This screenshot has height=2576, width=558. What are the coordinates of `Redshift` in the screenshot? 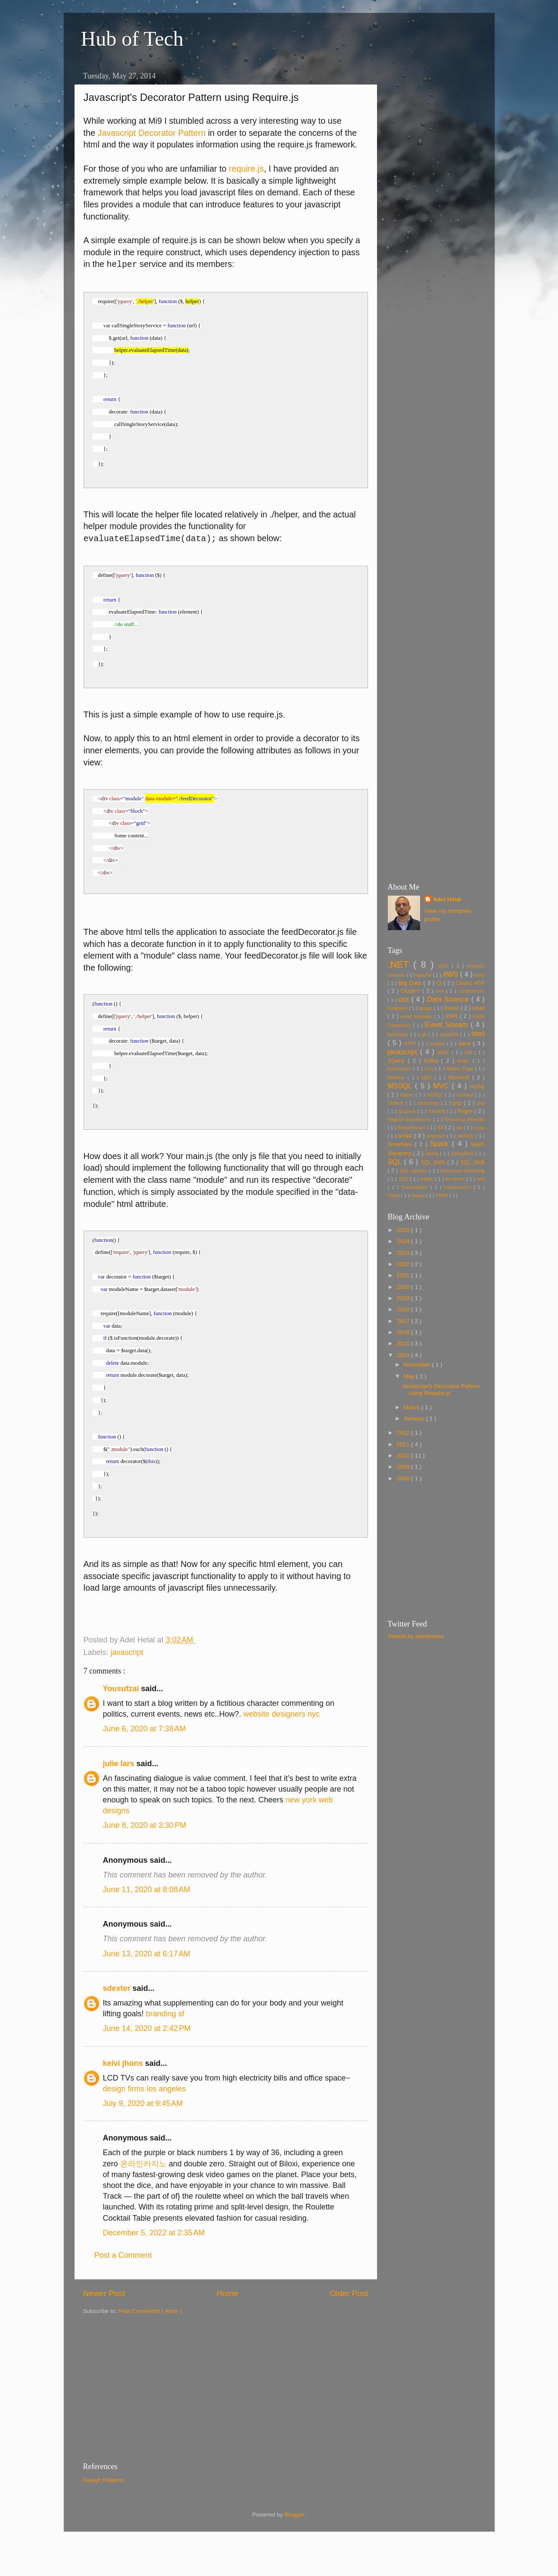 It's located at (437, 1111).